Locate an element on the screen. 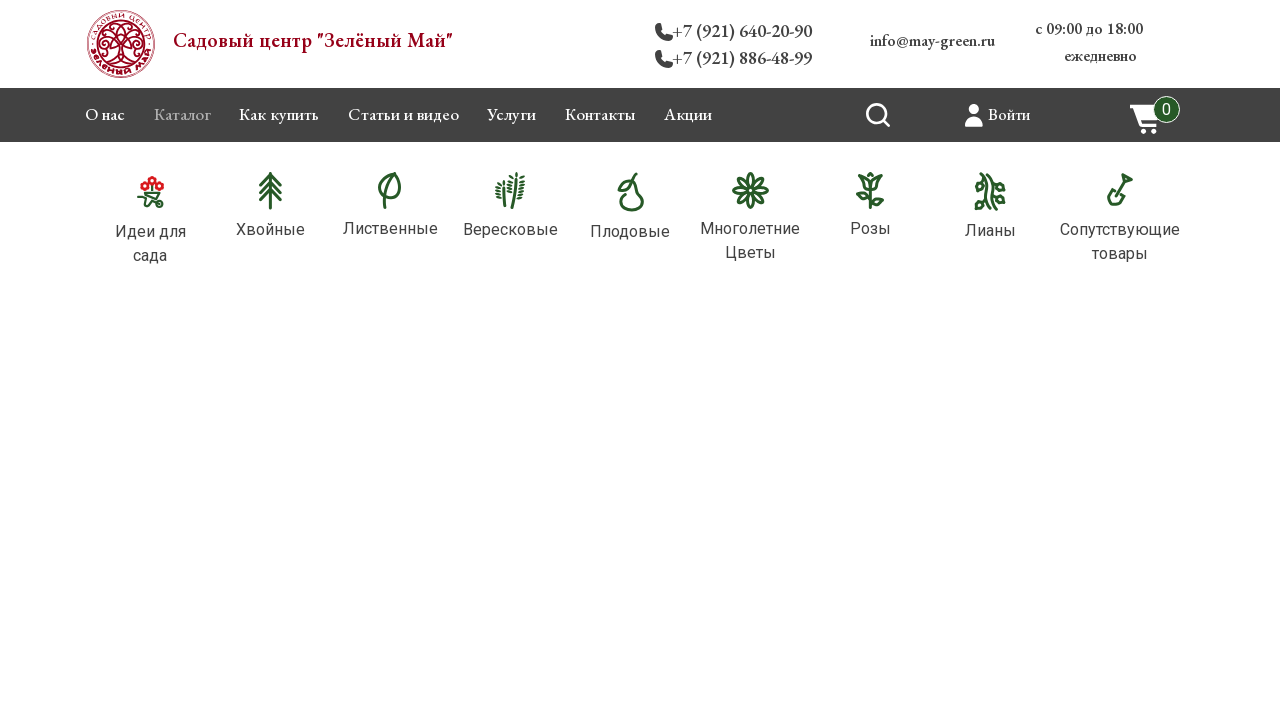 Image resolution: width=1280 pixels, height=720 pixels. info@may-green.ru is located at coordinates (932, 40).